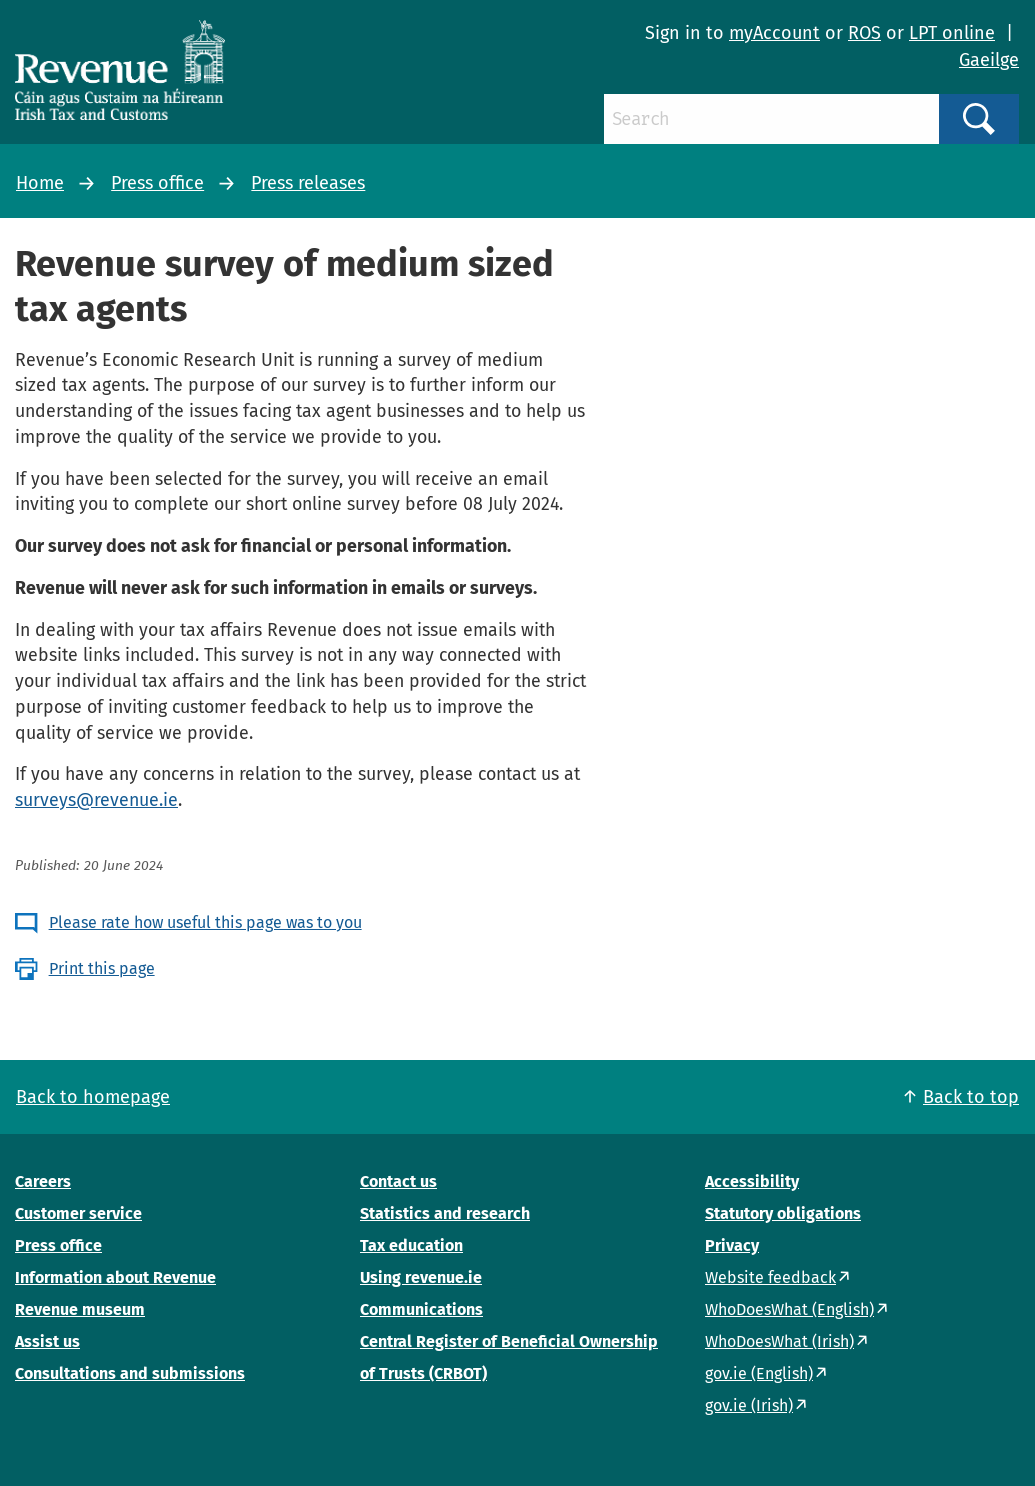 The image size is (1035, 1486). I want to click on Website feedback, so click(770, 1277).